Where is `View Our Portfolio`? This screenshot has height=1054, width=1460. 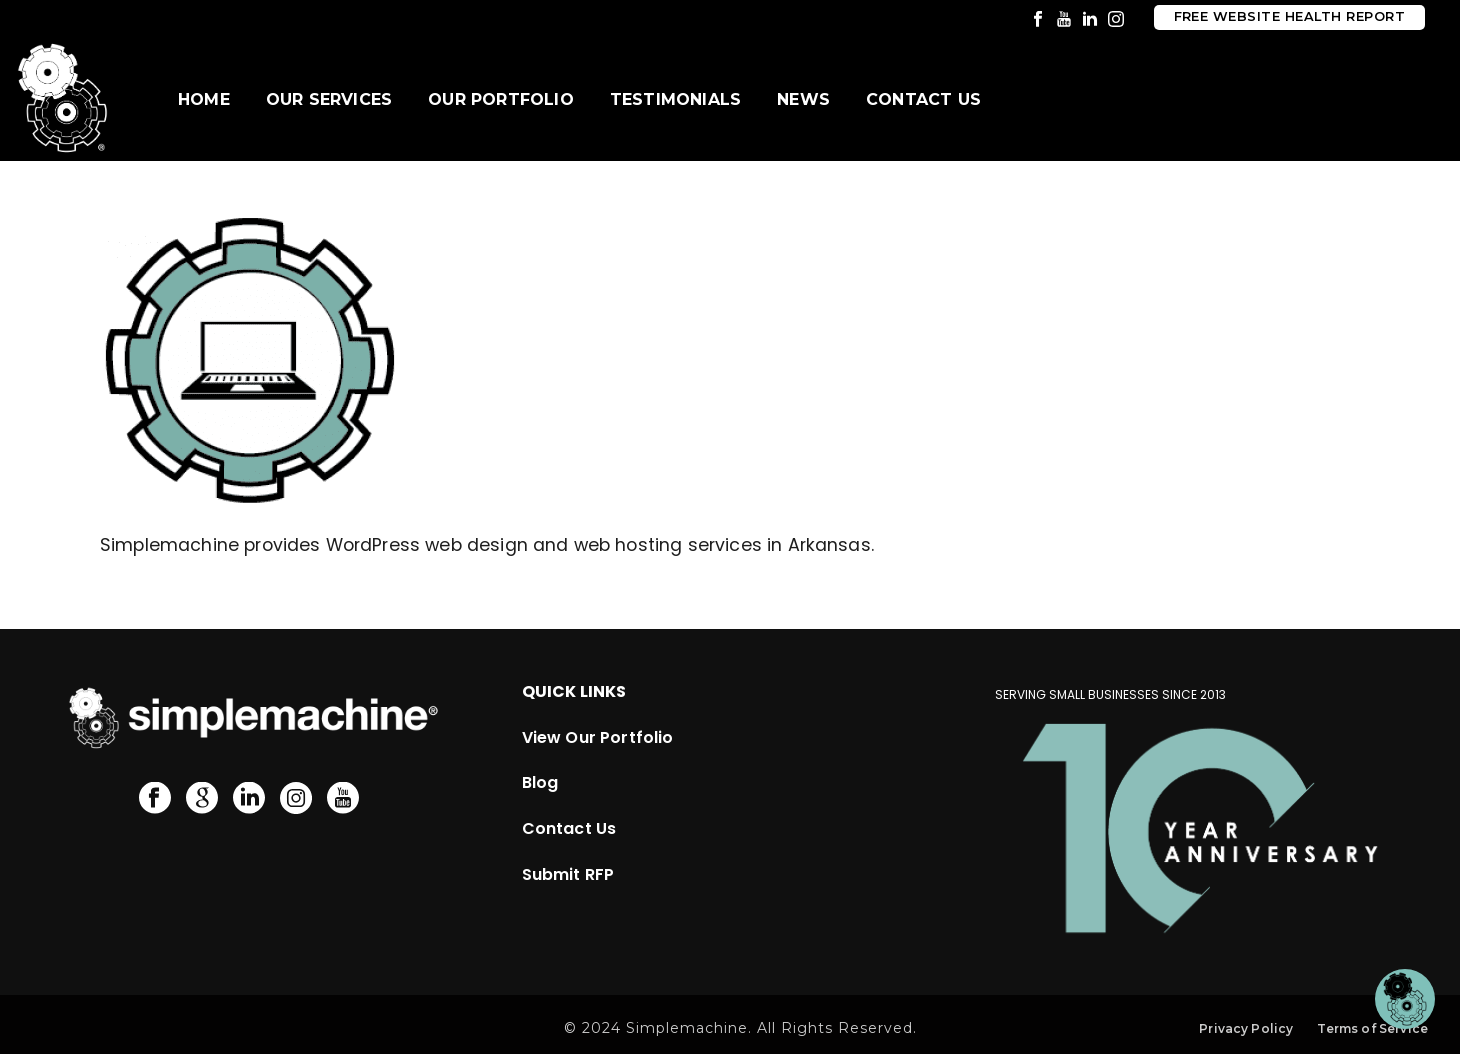 View Our Portfolio is located at coordinates (598, 737).